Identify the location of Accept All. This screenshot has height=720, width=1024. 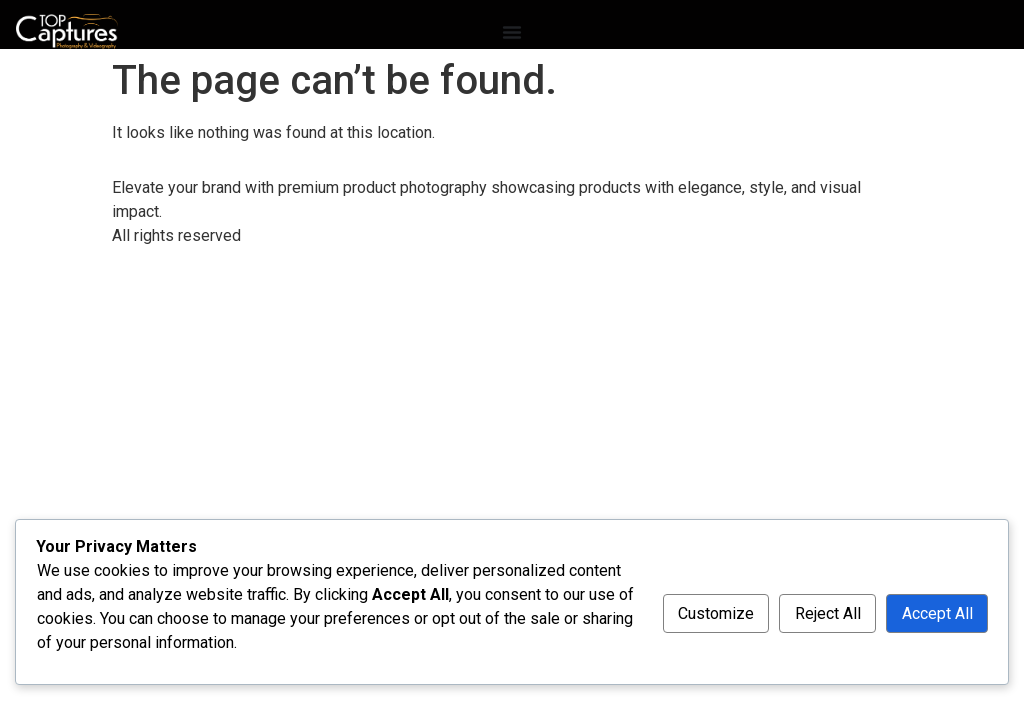
(937, 613).